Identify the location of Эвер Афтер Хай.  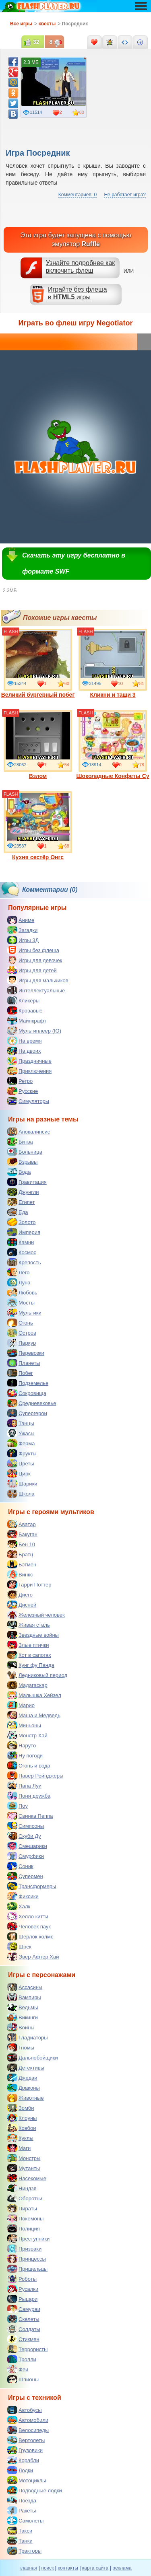
(33, 1957).